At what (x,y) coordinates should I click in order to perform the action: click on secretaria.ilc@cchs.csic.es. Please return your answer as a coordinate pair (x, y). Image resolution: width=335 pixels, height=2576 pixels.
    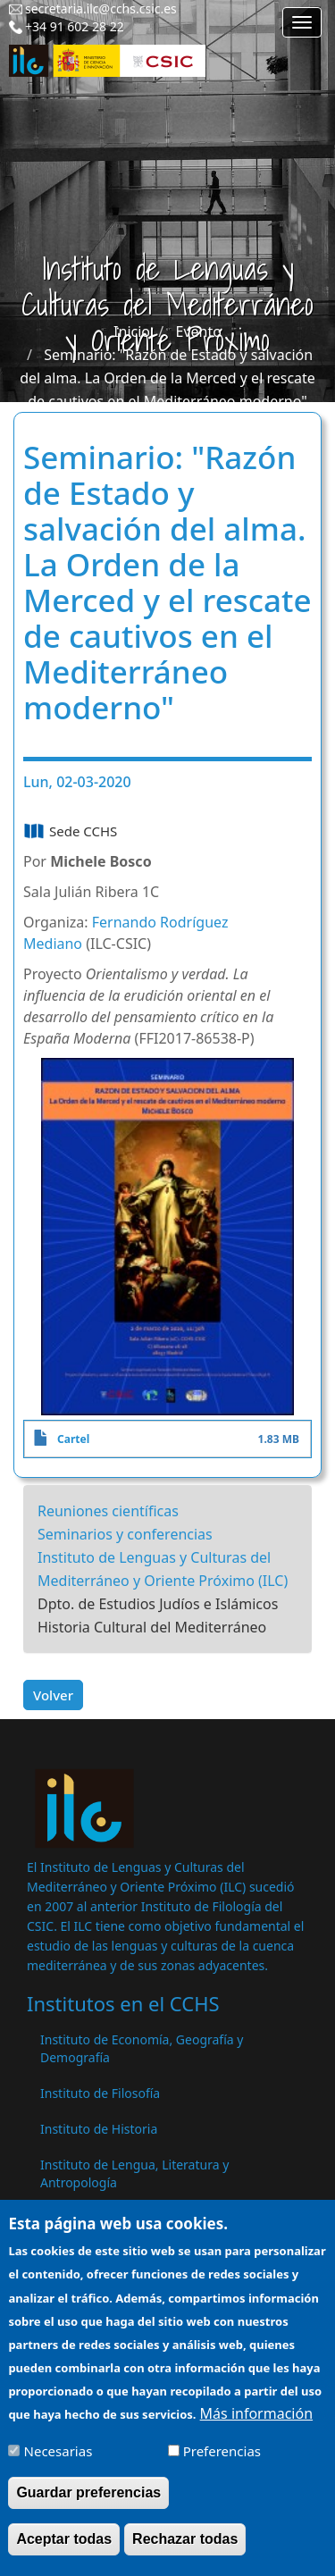
    Looking at the image, I should click on (101, 8).